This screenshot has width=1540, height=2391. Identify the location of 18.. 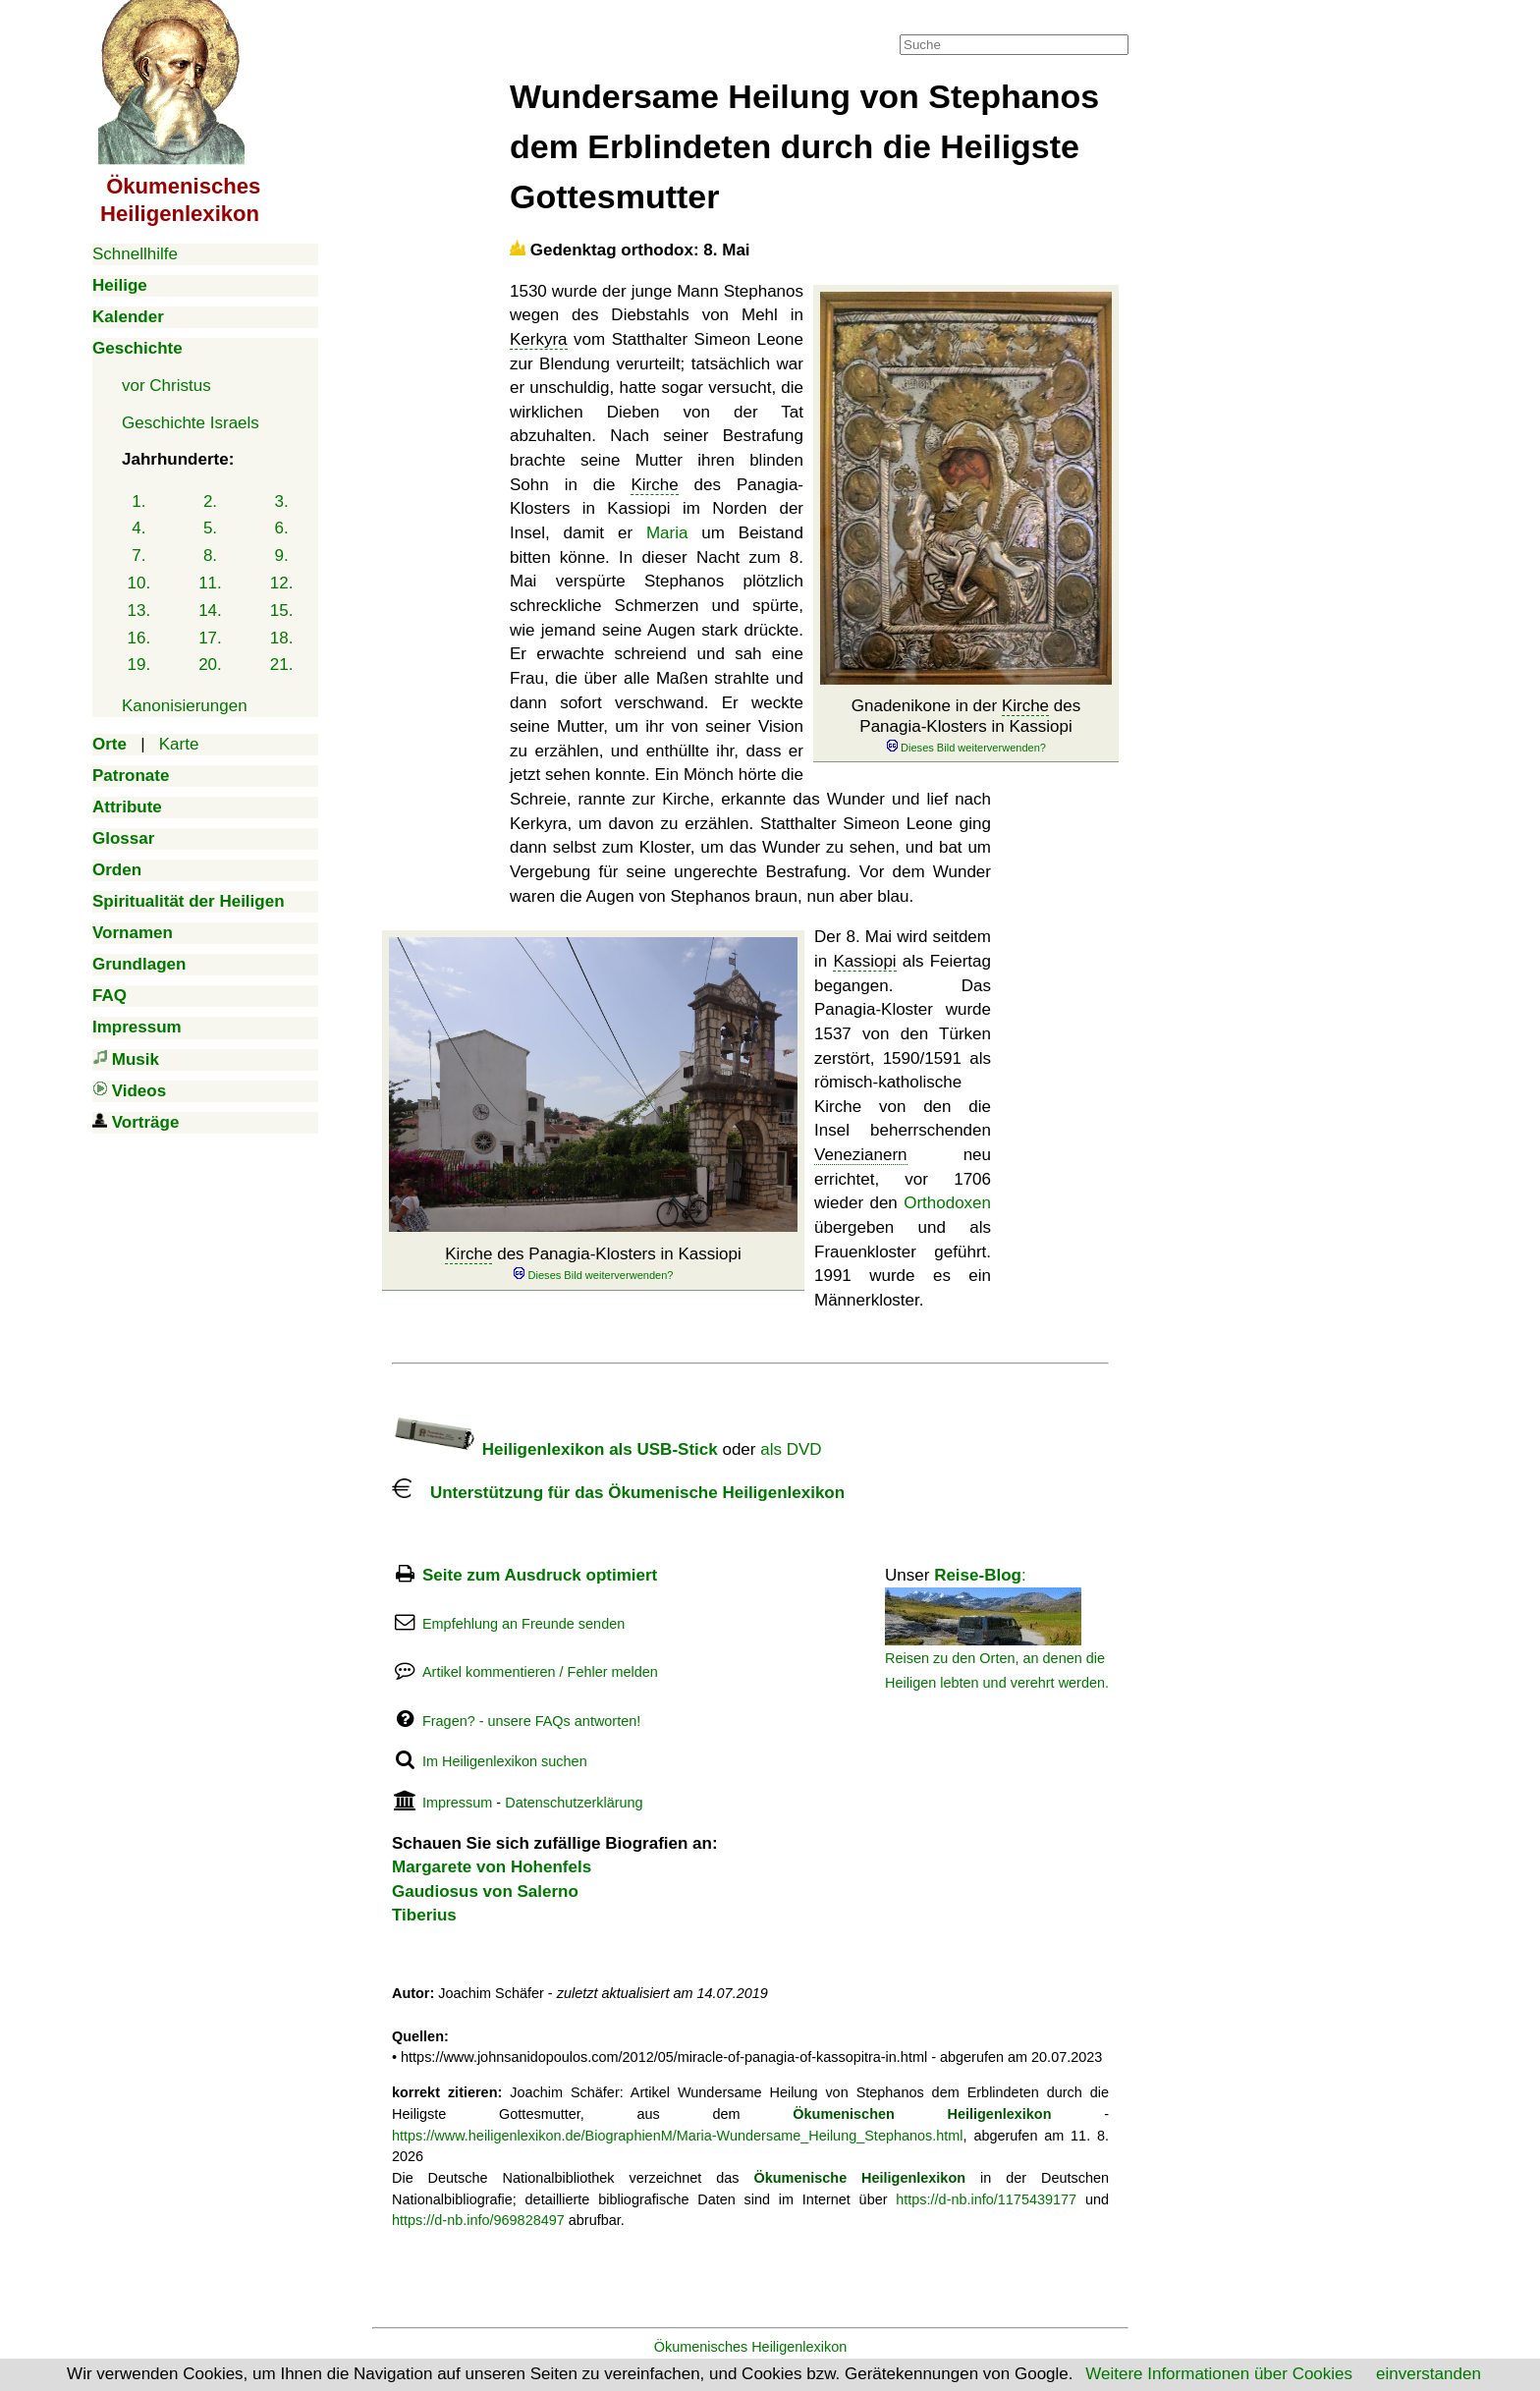
(282, 638).